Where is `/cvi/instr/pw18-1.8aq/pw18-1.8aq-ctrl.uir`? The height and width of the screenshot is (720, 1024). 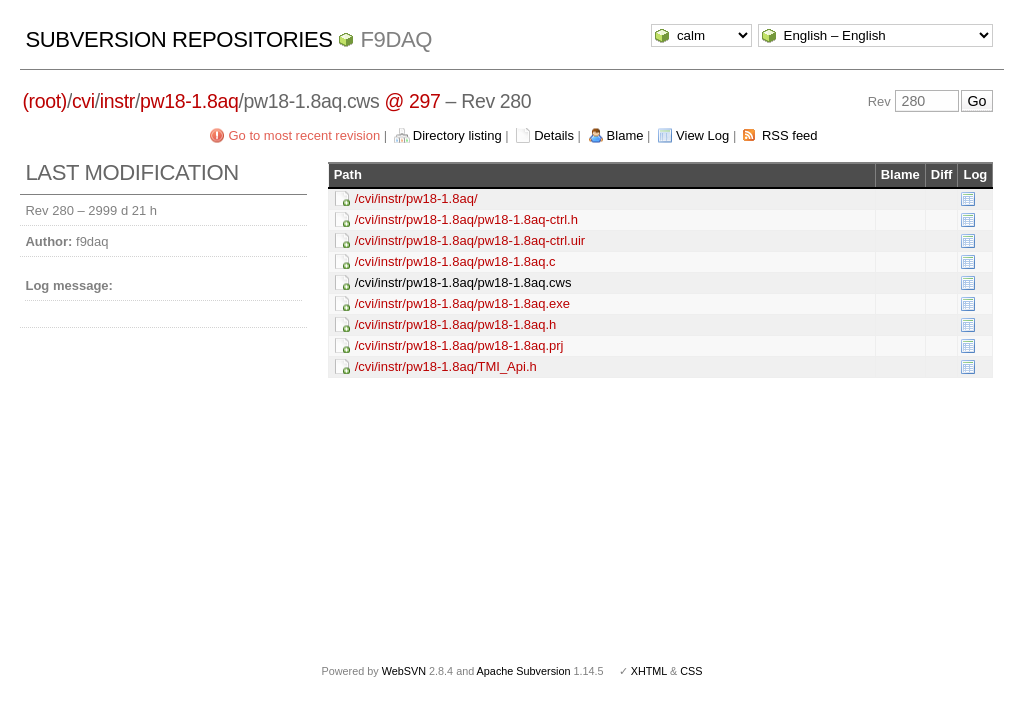 /cvi/instr/pw18-1.8aq/pw18-1.8aq-ctrl.uir is located at coordinates (470, 240).